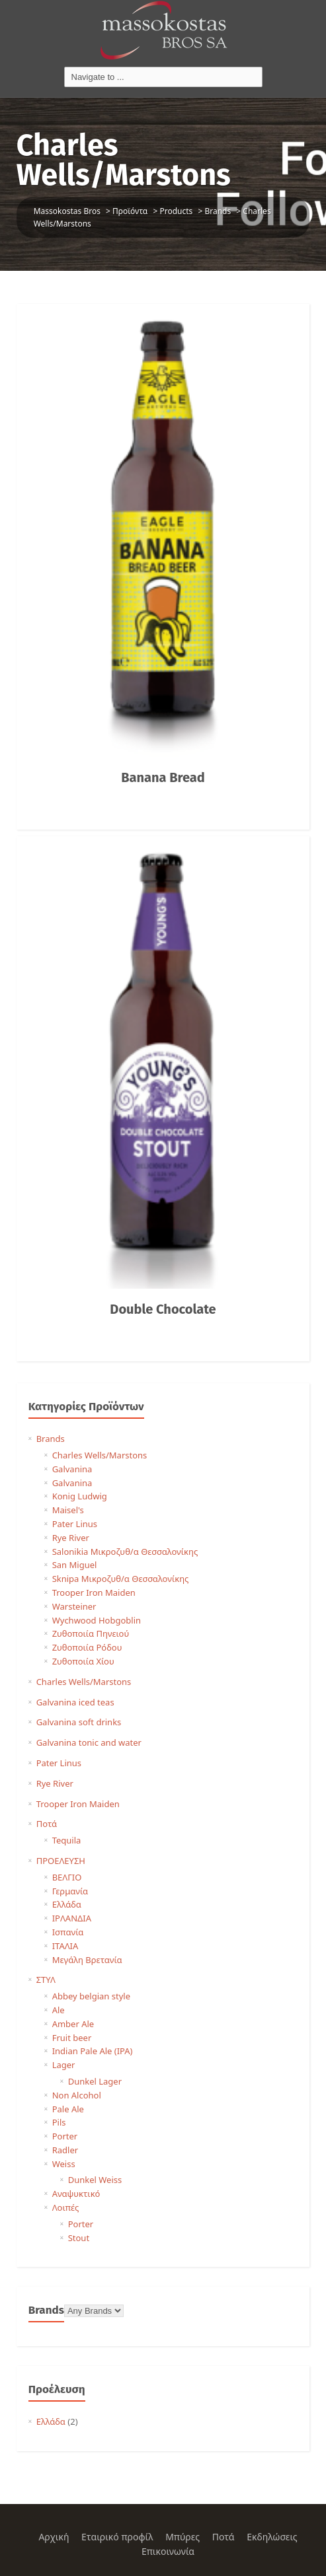 The image size is (326, 2576). I want to click on ΠΡΟΕΛΕΥΣΗ, so click(60, 1861).